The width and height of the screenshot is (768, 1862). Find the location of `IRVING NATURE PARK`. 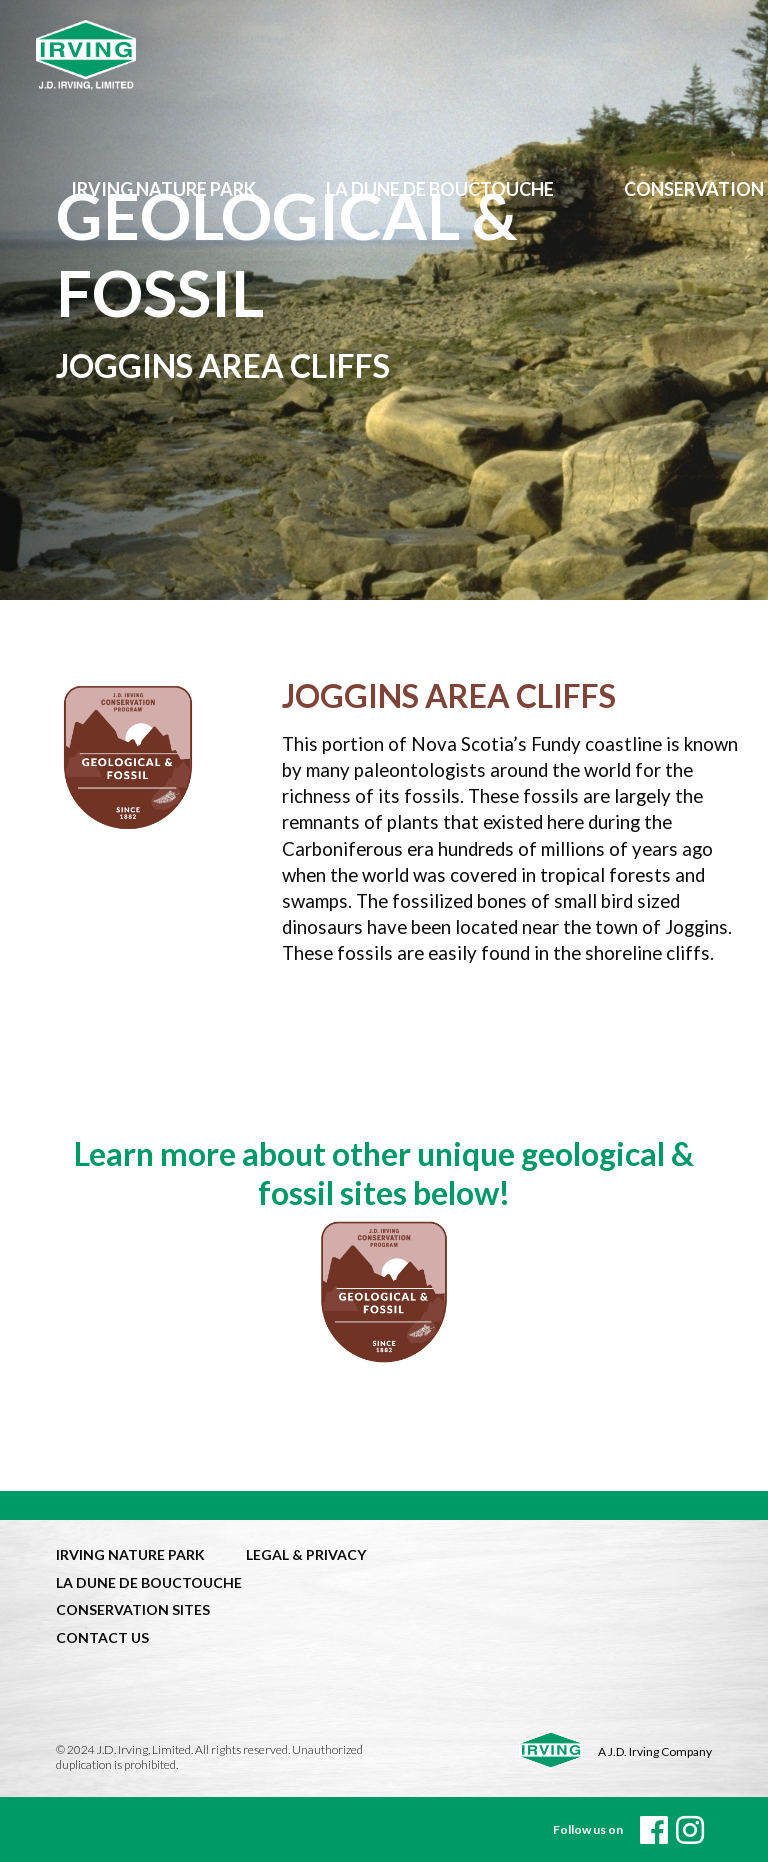

IRVING NATURE PARK is located at coordinates (130, 1554).